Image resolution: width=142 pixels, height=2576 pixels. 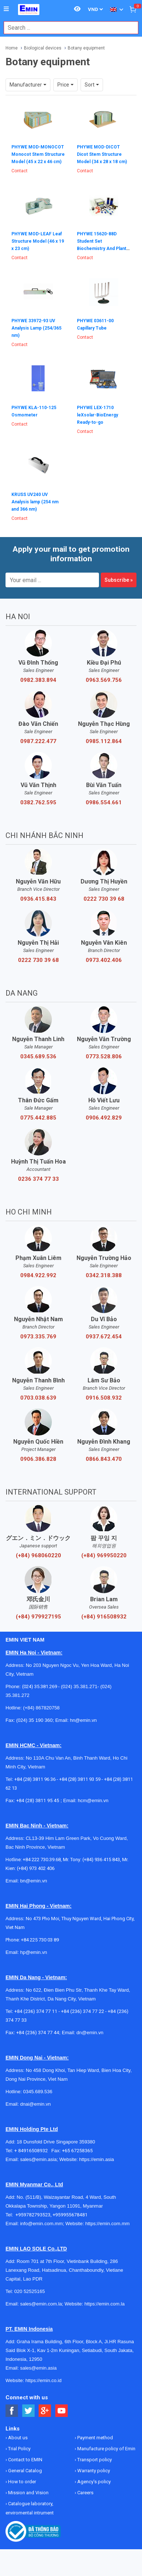 I want to click on 0342.318.388, so click(x=104, y=1275).